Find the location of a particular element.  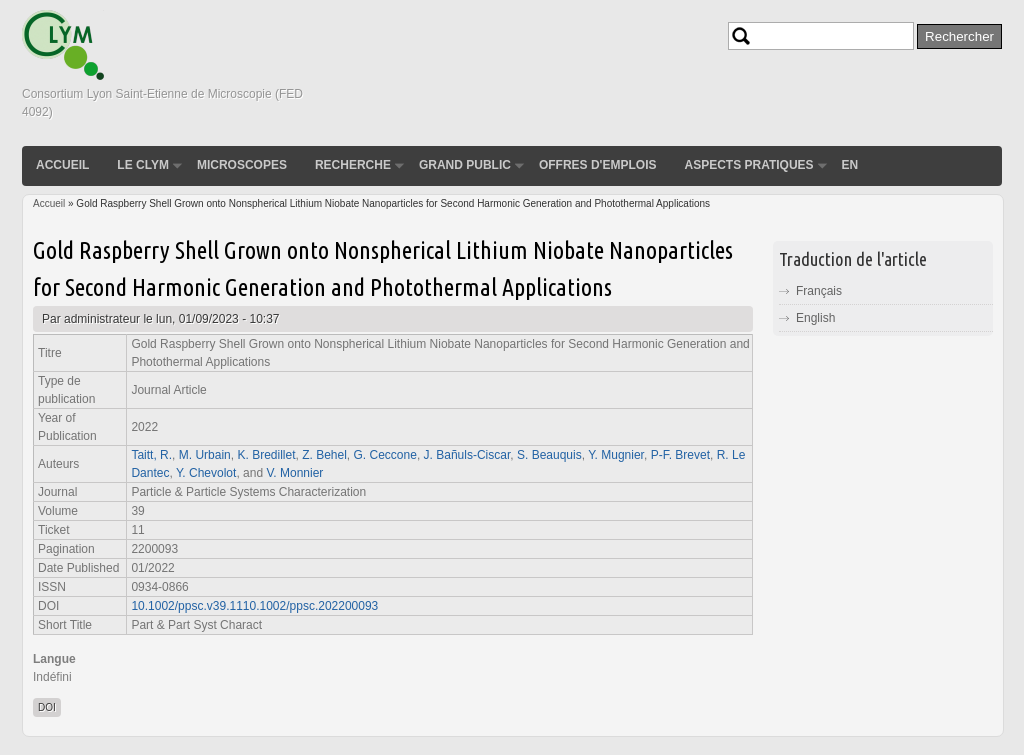

Aspects pratiques is located at coordinates (748, 165).